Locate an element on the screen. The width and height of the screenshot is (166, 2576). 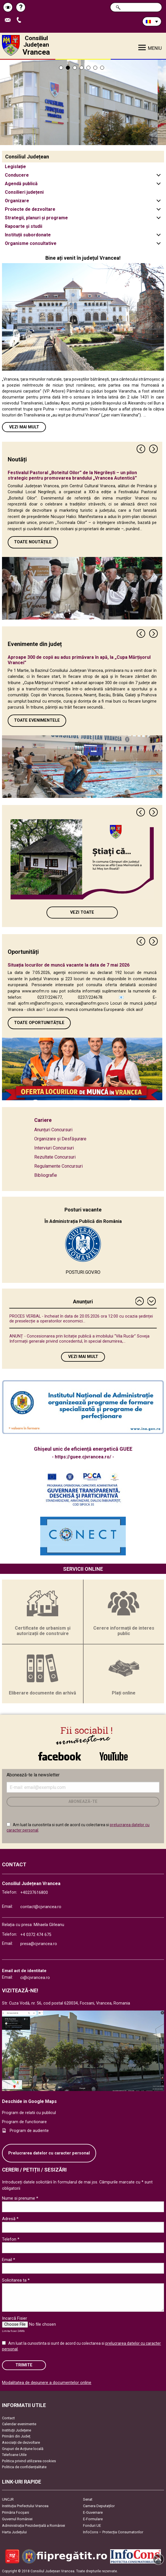
3 [tab] is located at coordinates (75, 68).